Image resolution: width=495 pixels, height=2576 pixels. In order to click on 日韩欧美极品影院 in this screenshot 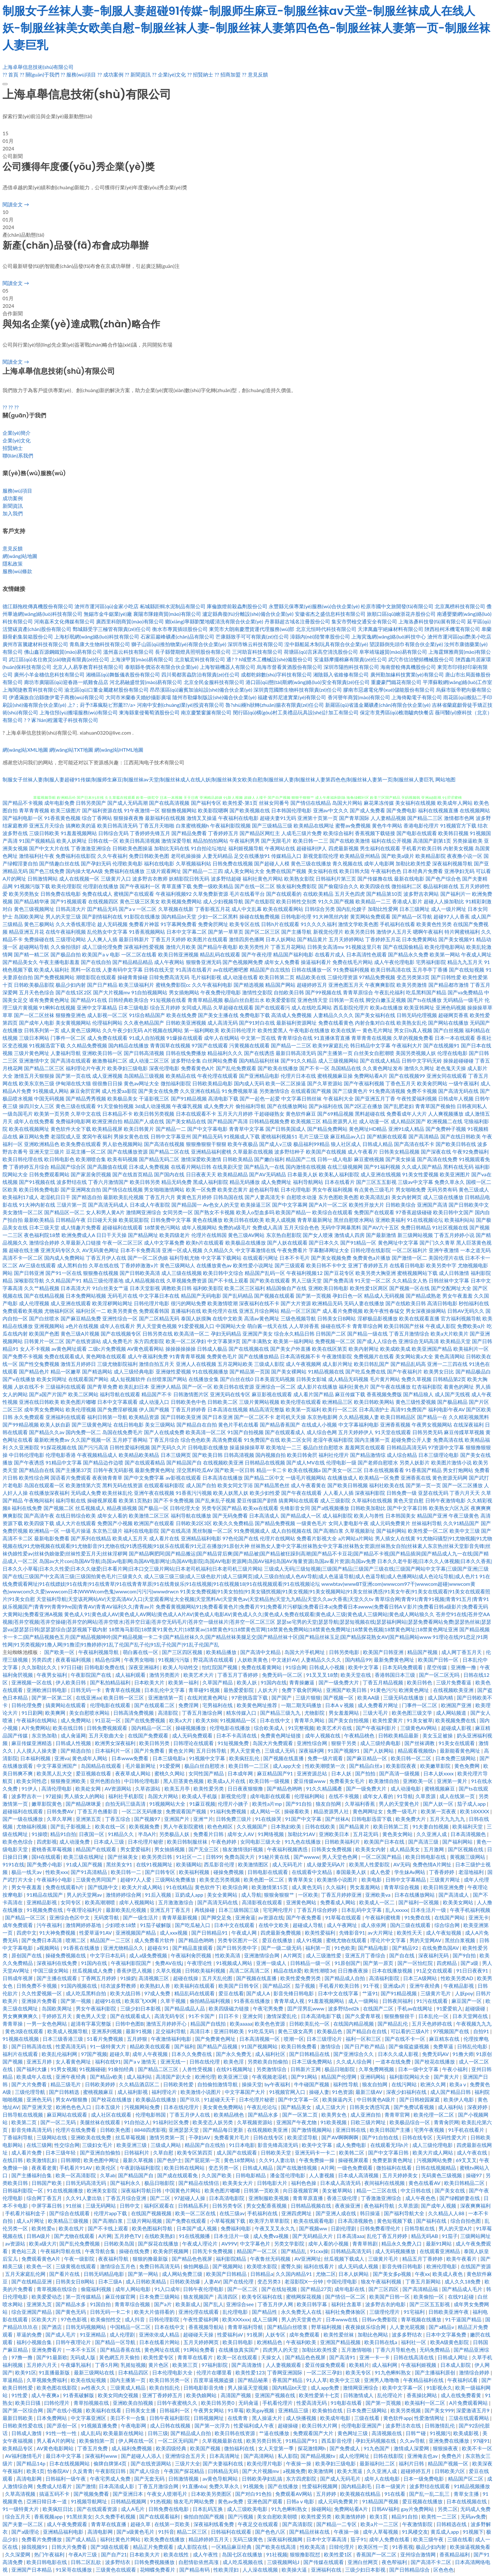, I will do `click(34, 985)`.